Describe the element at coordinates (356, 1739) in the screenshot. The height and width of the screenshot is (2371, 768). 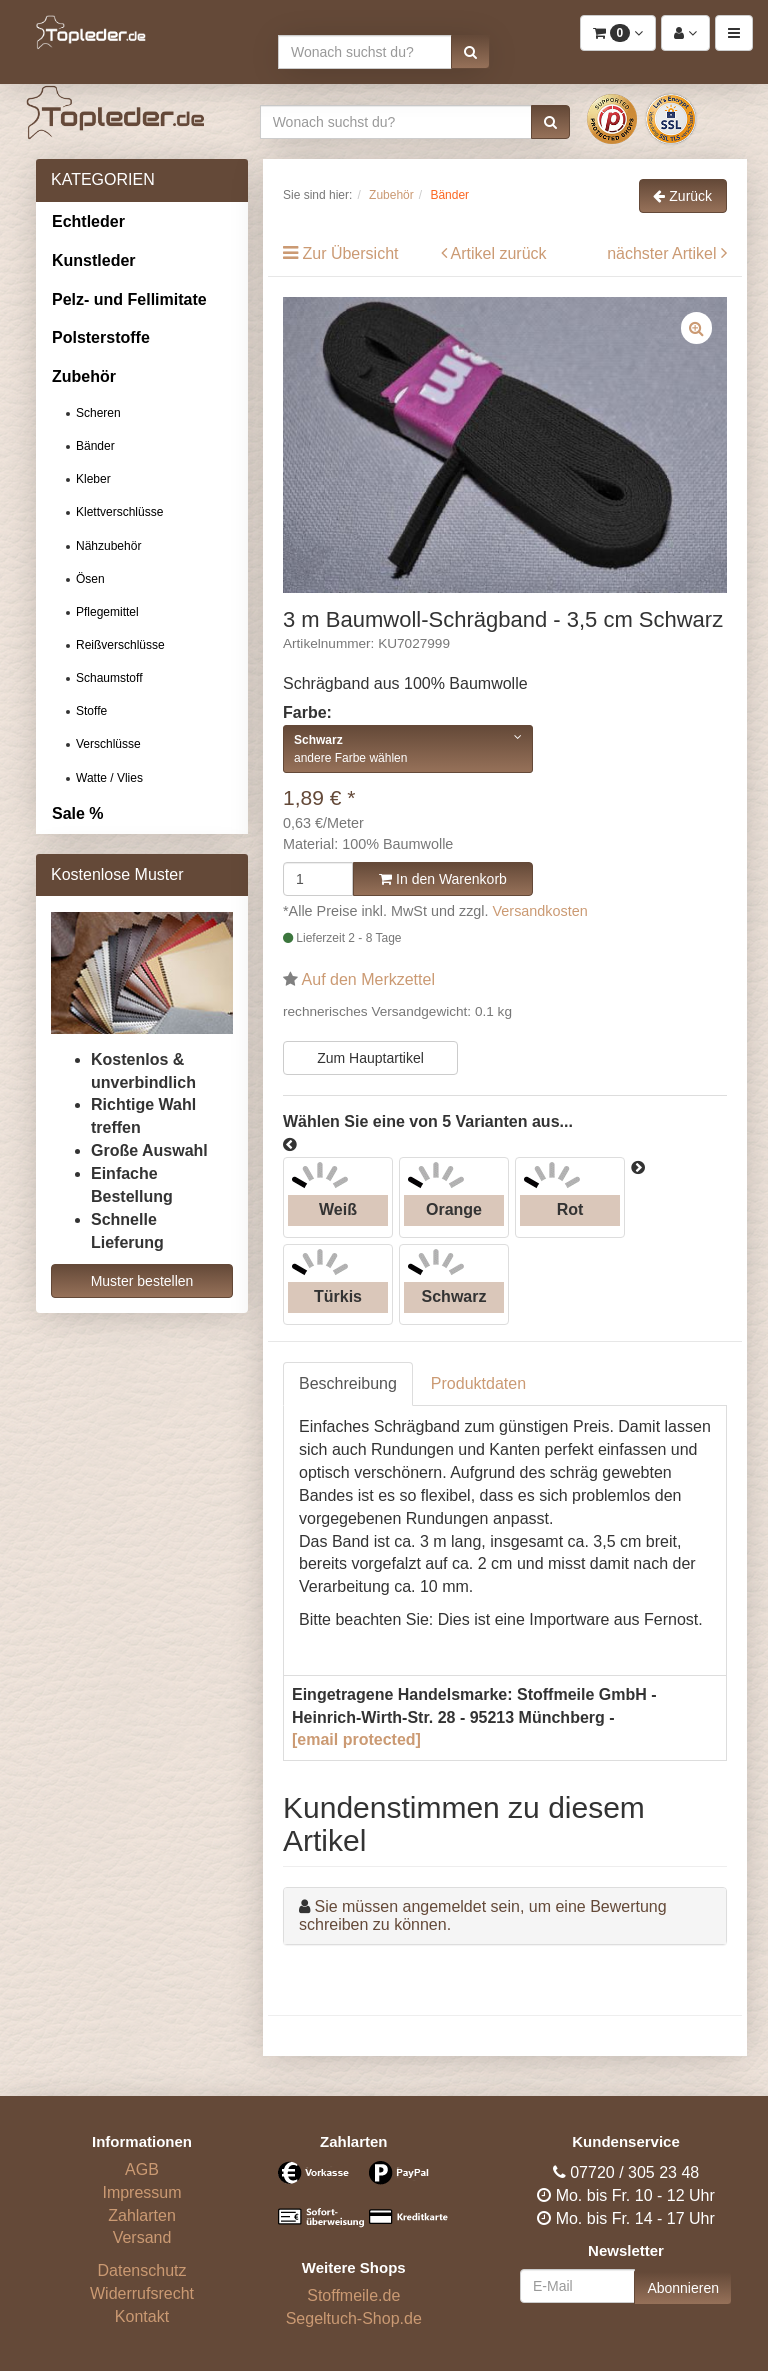
I see `[email protected]` at that location.